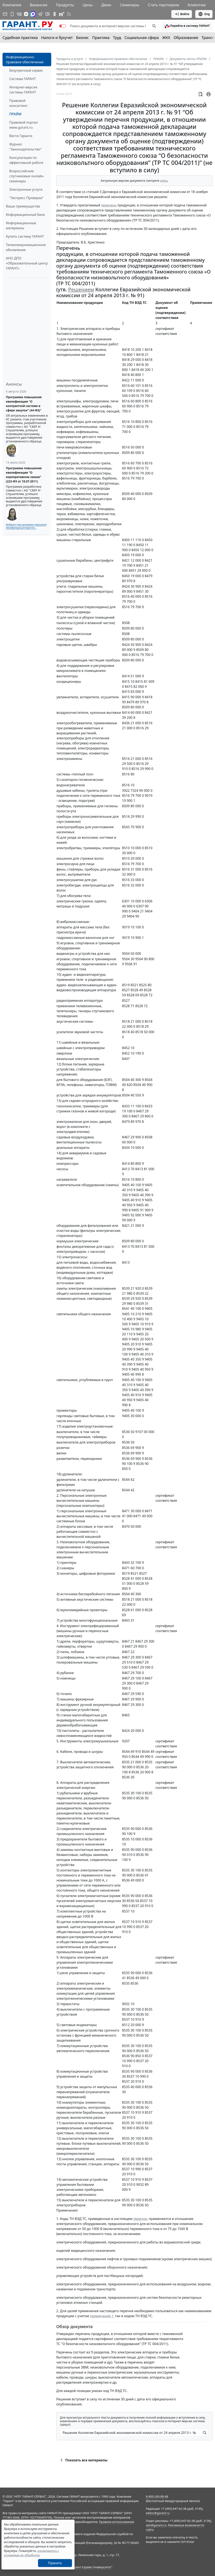 The image size is (215, 2576). Describe the element at coordinates (12, 14) in the screenshot. I see `[ГАРАНТ для мобильных устройств]` at that location.